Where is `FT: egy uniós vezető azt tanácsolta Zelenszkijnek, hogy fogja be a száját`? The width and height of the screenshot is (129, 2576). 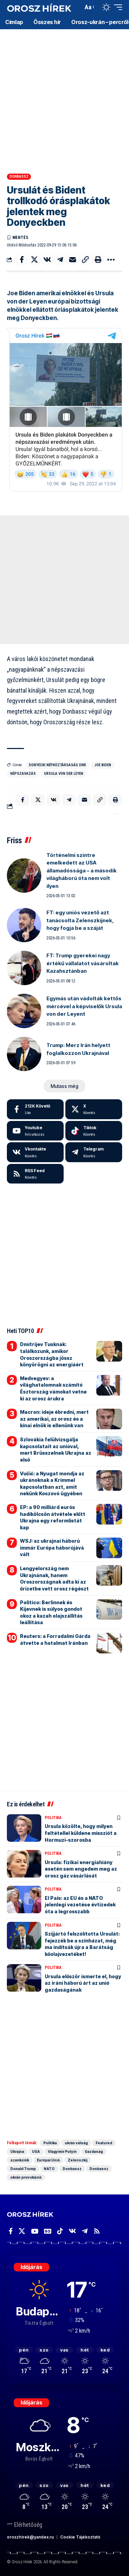
FT: egy uniós vezető azt tanácsolta Zelenszkijnek, hogy fogja be a száját is located at coordinates (80, 920).